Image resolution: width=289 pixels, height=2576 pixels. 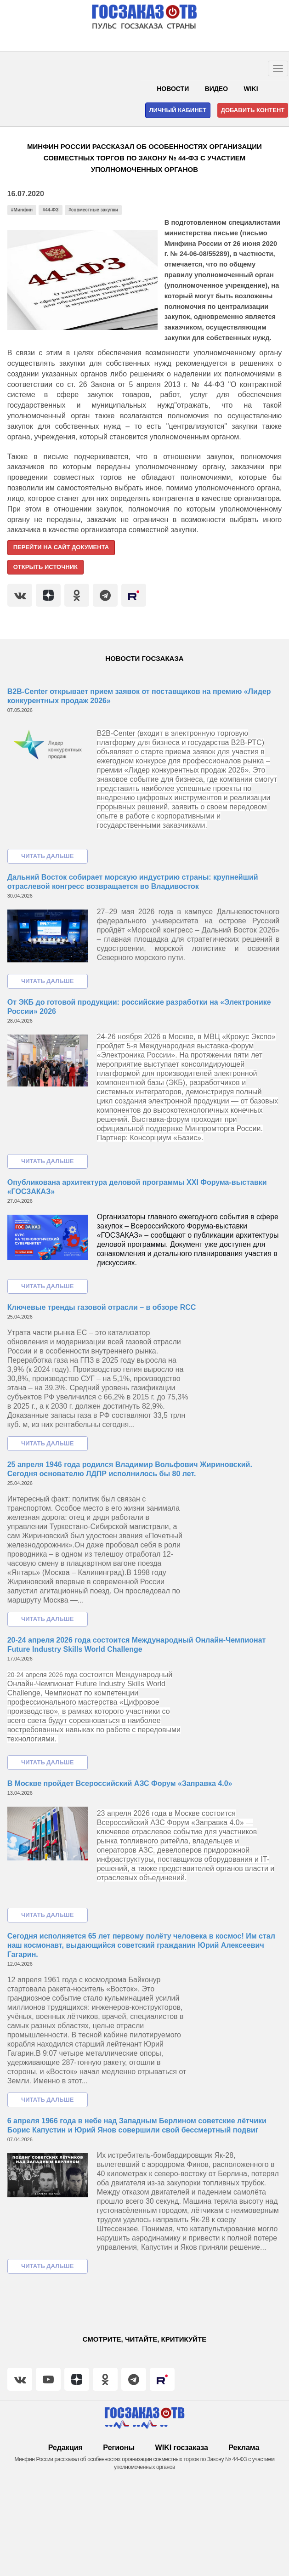 I want to click on Добавить контент, so click(x=253, y=110).